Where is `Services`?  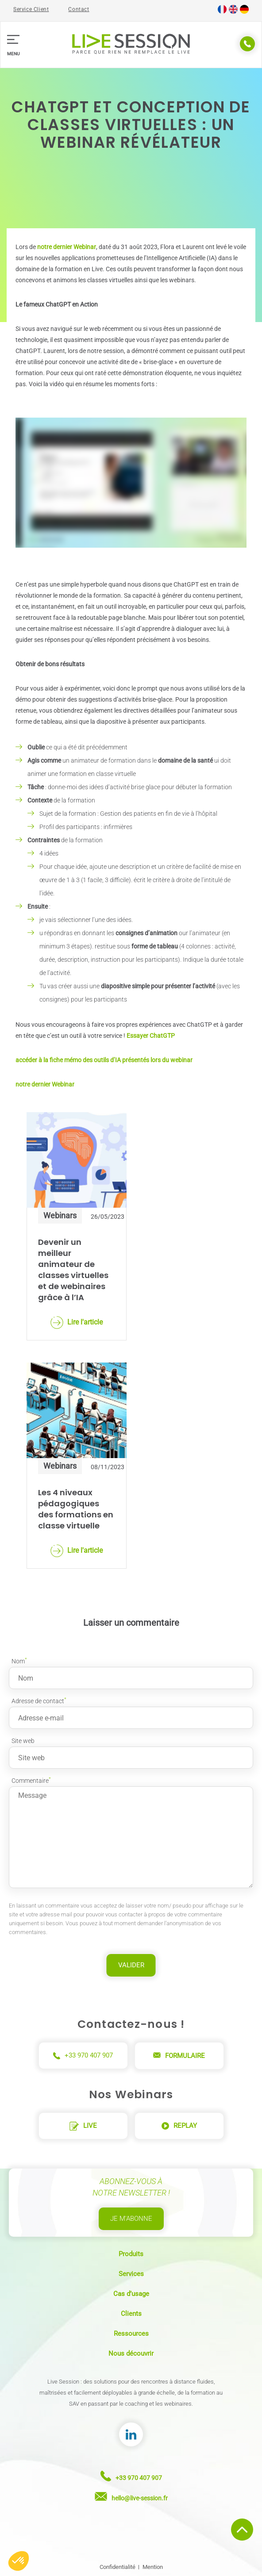
Services is located at coordinates (131, 2274).